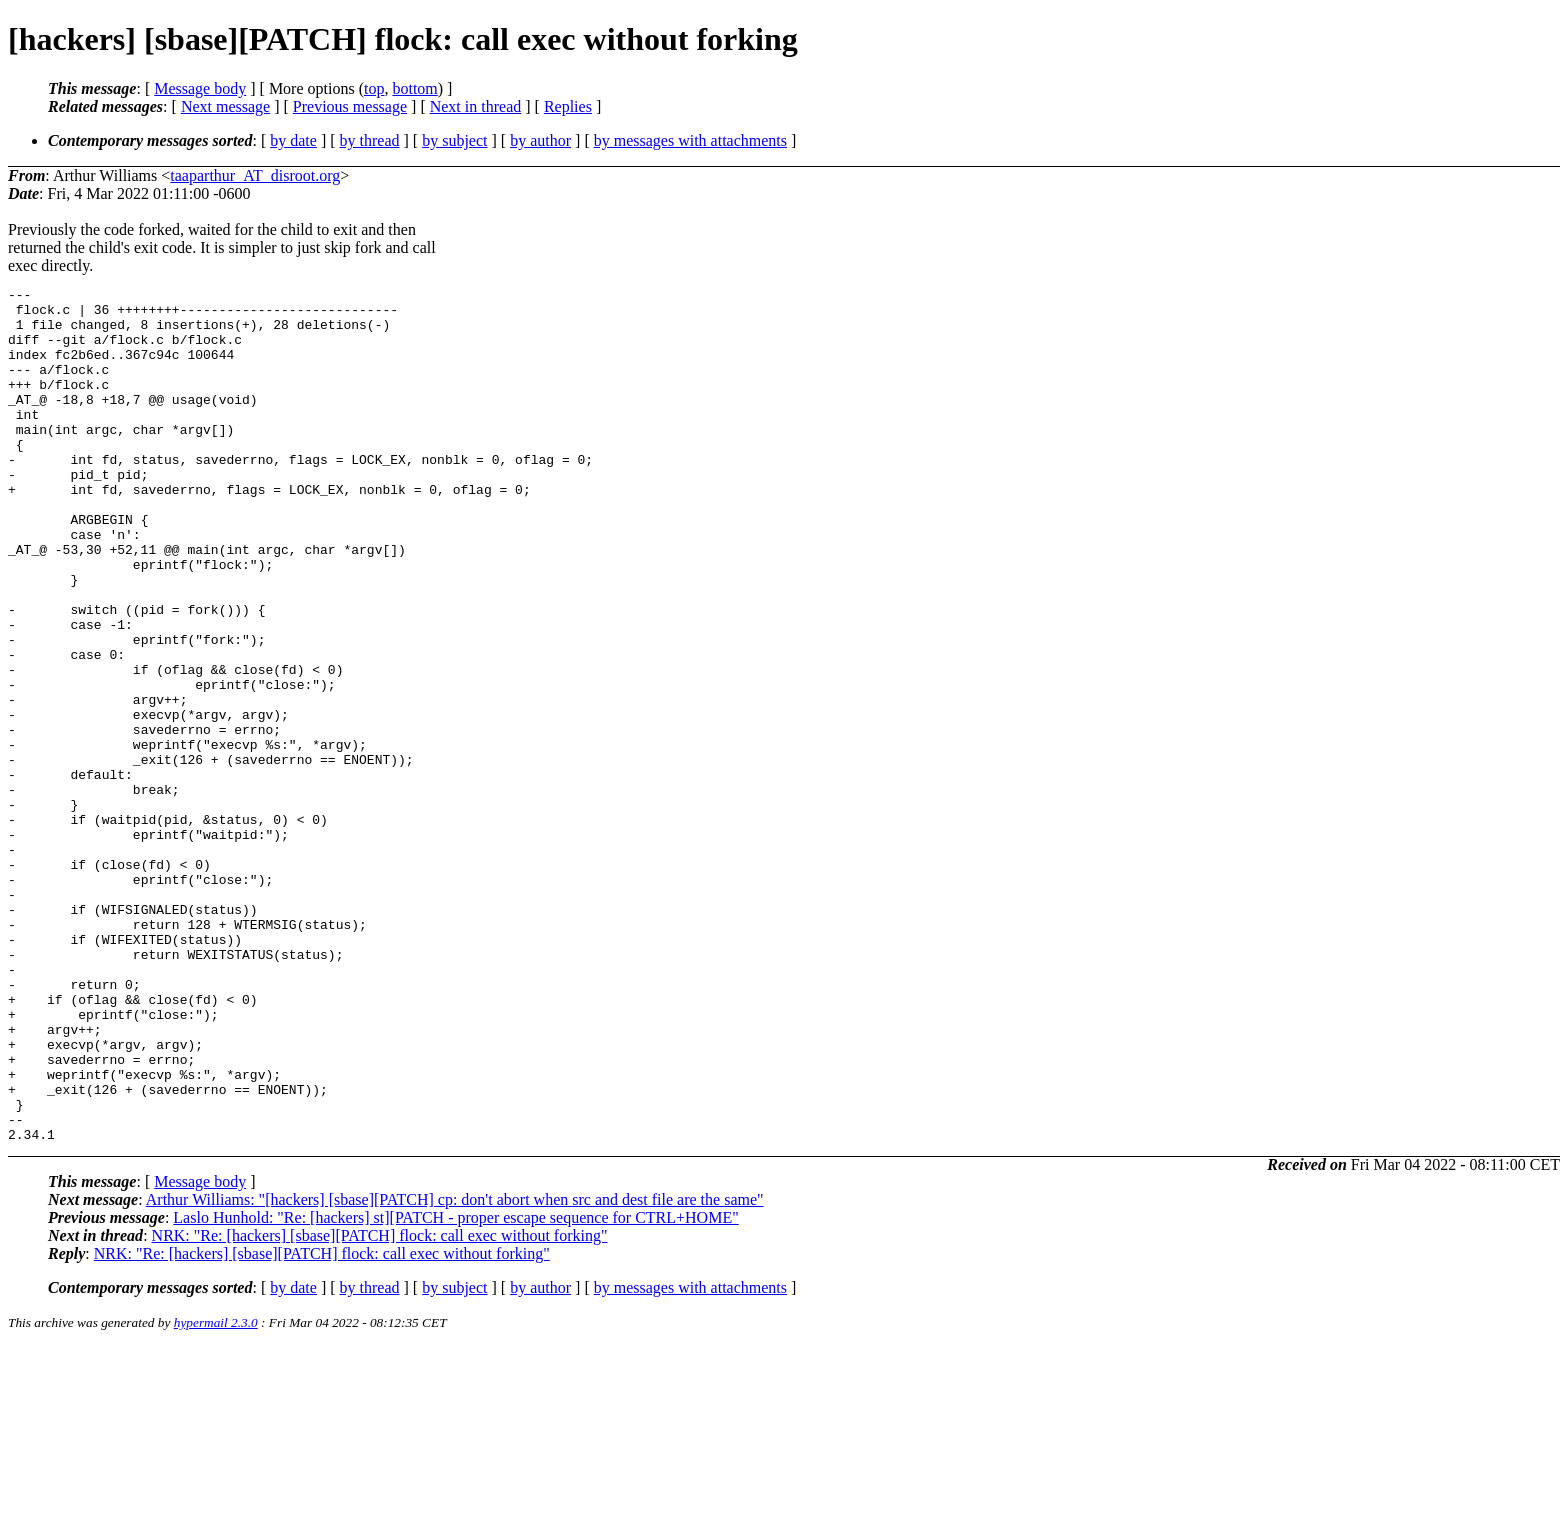  I want to click on taaparthur_AT_disroot.org, so click(255, 175).